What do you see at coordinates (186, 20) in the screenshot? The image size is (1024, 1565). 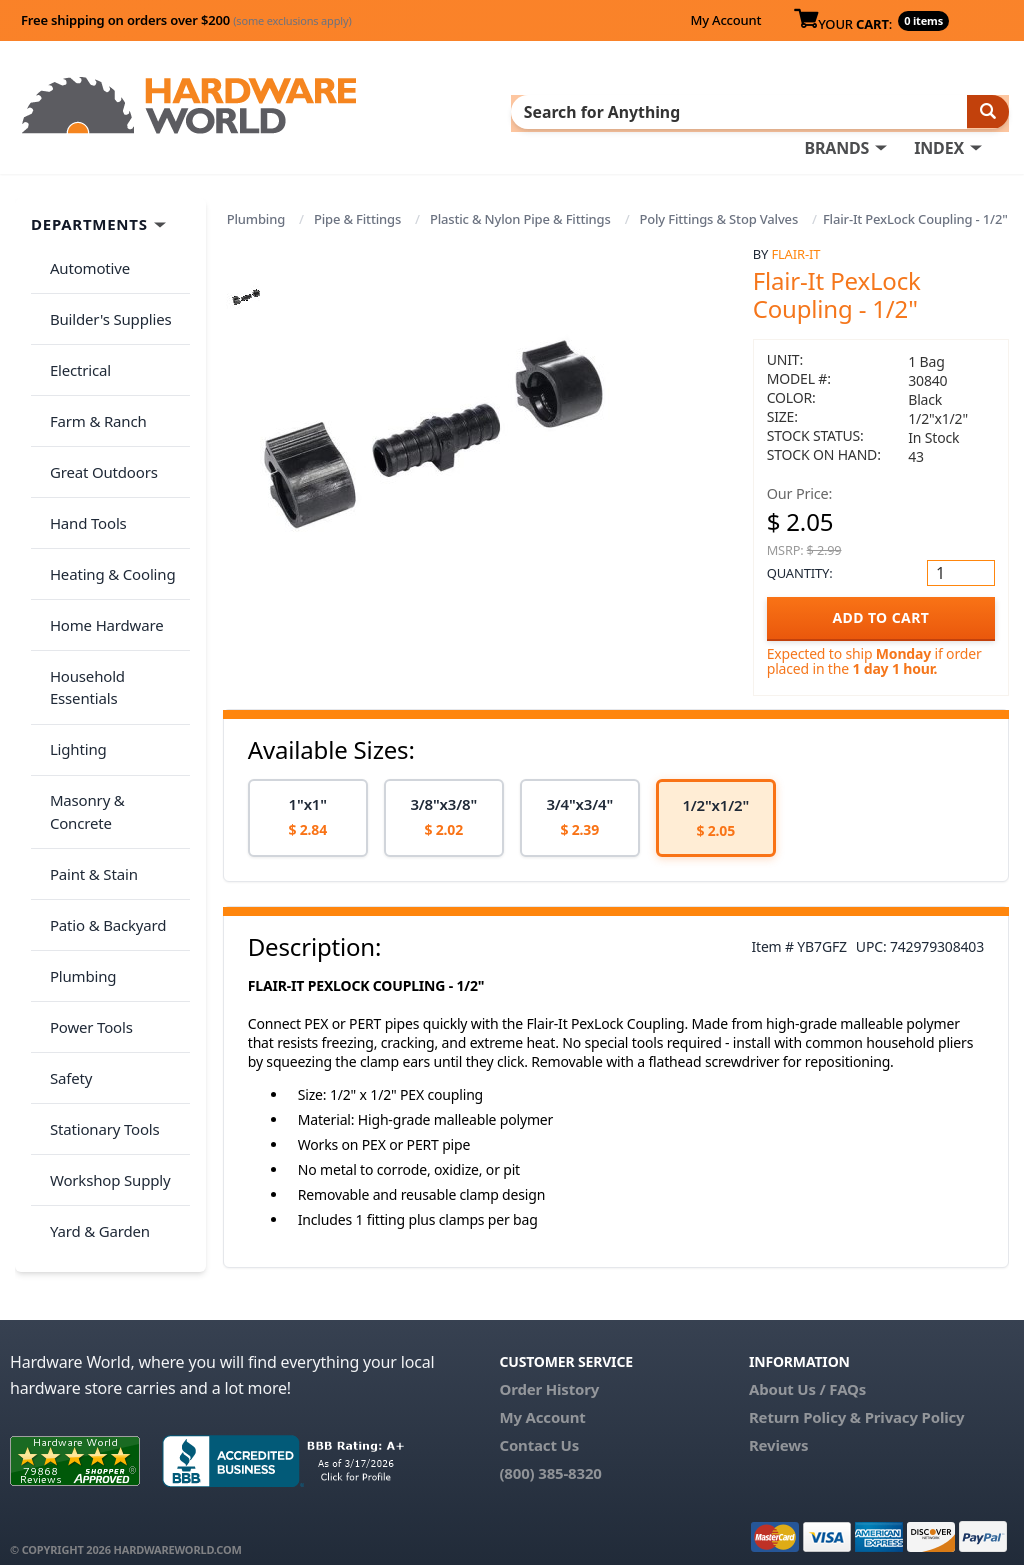 I see `Free shipping on orders over $200` at bounding box center [186, 20].